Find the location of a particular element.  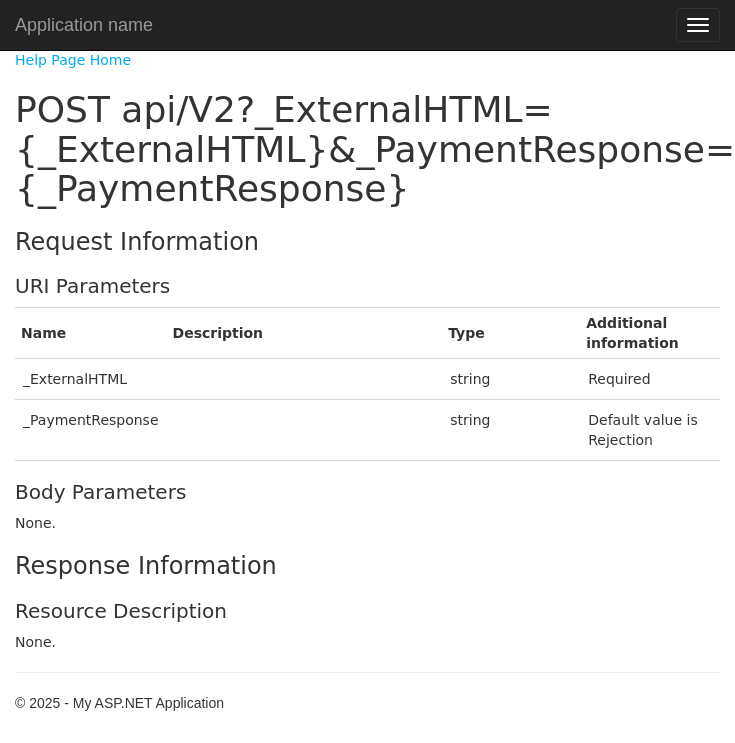

Application name is located at coordinates (84, 25).